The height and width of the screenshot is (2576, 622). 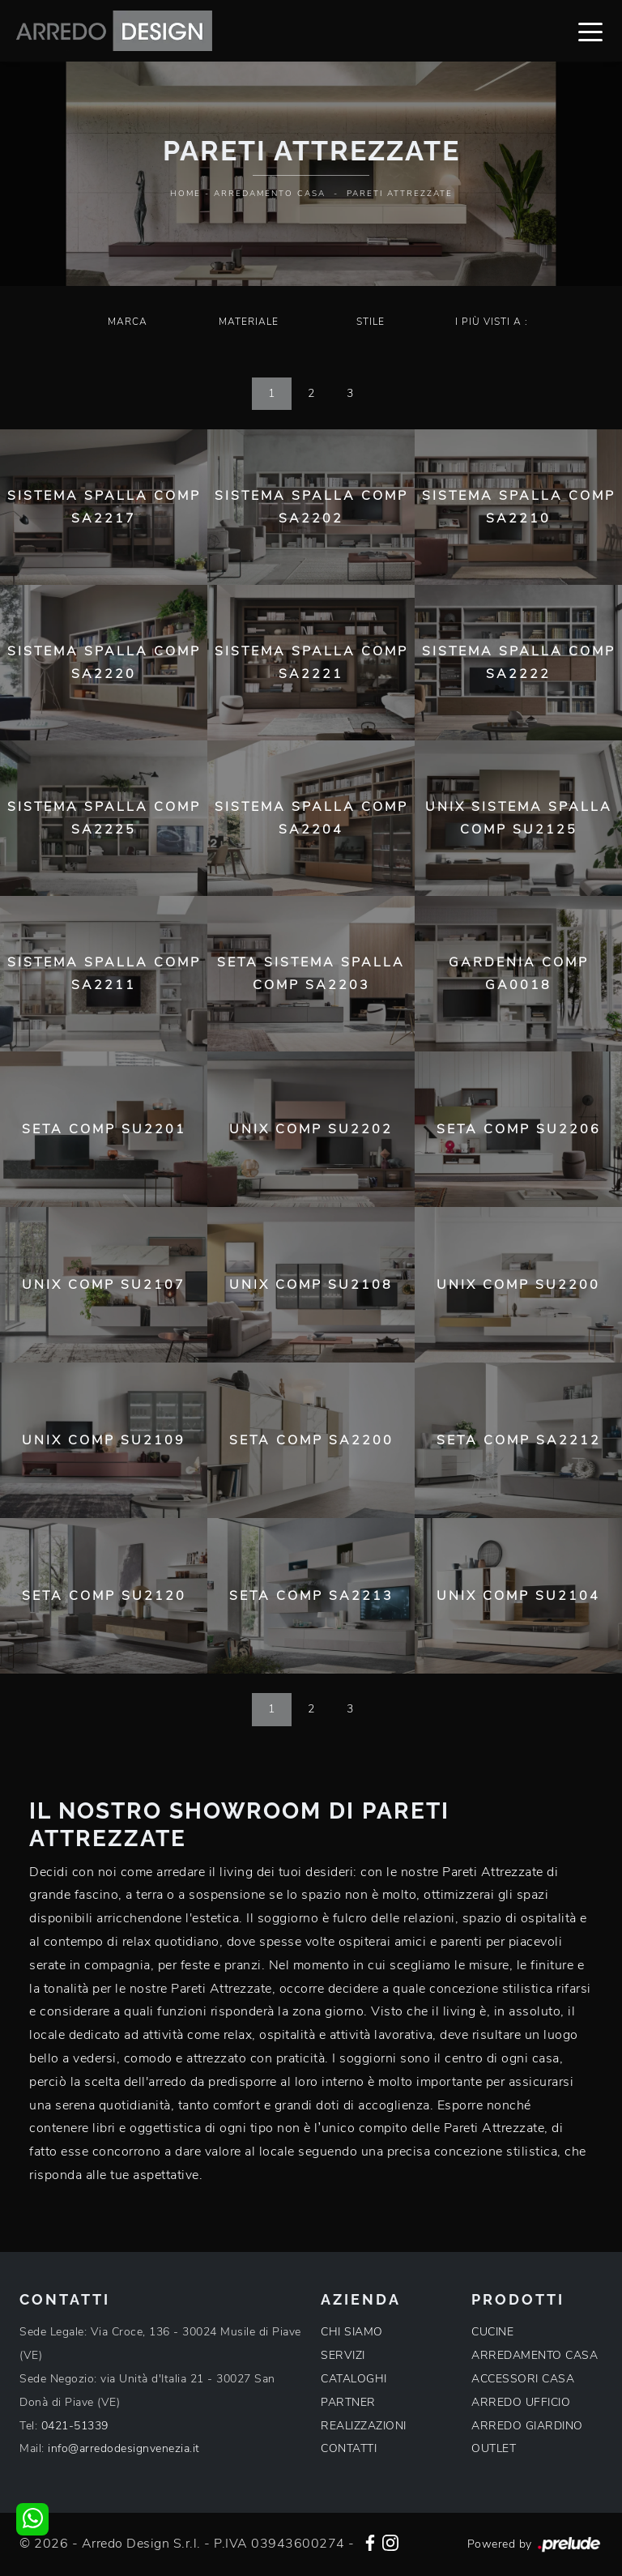 What do you see at coordinates (522, 2378) in the screenshot?
I see `ACCESSORI CASA` at bounding box center [522, 2378].